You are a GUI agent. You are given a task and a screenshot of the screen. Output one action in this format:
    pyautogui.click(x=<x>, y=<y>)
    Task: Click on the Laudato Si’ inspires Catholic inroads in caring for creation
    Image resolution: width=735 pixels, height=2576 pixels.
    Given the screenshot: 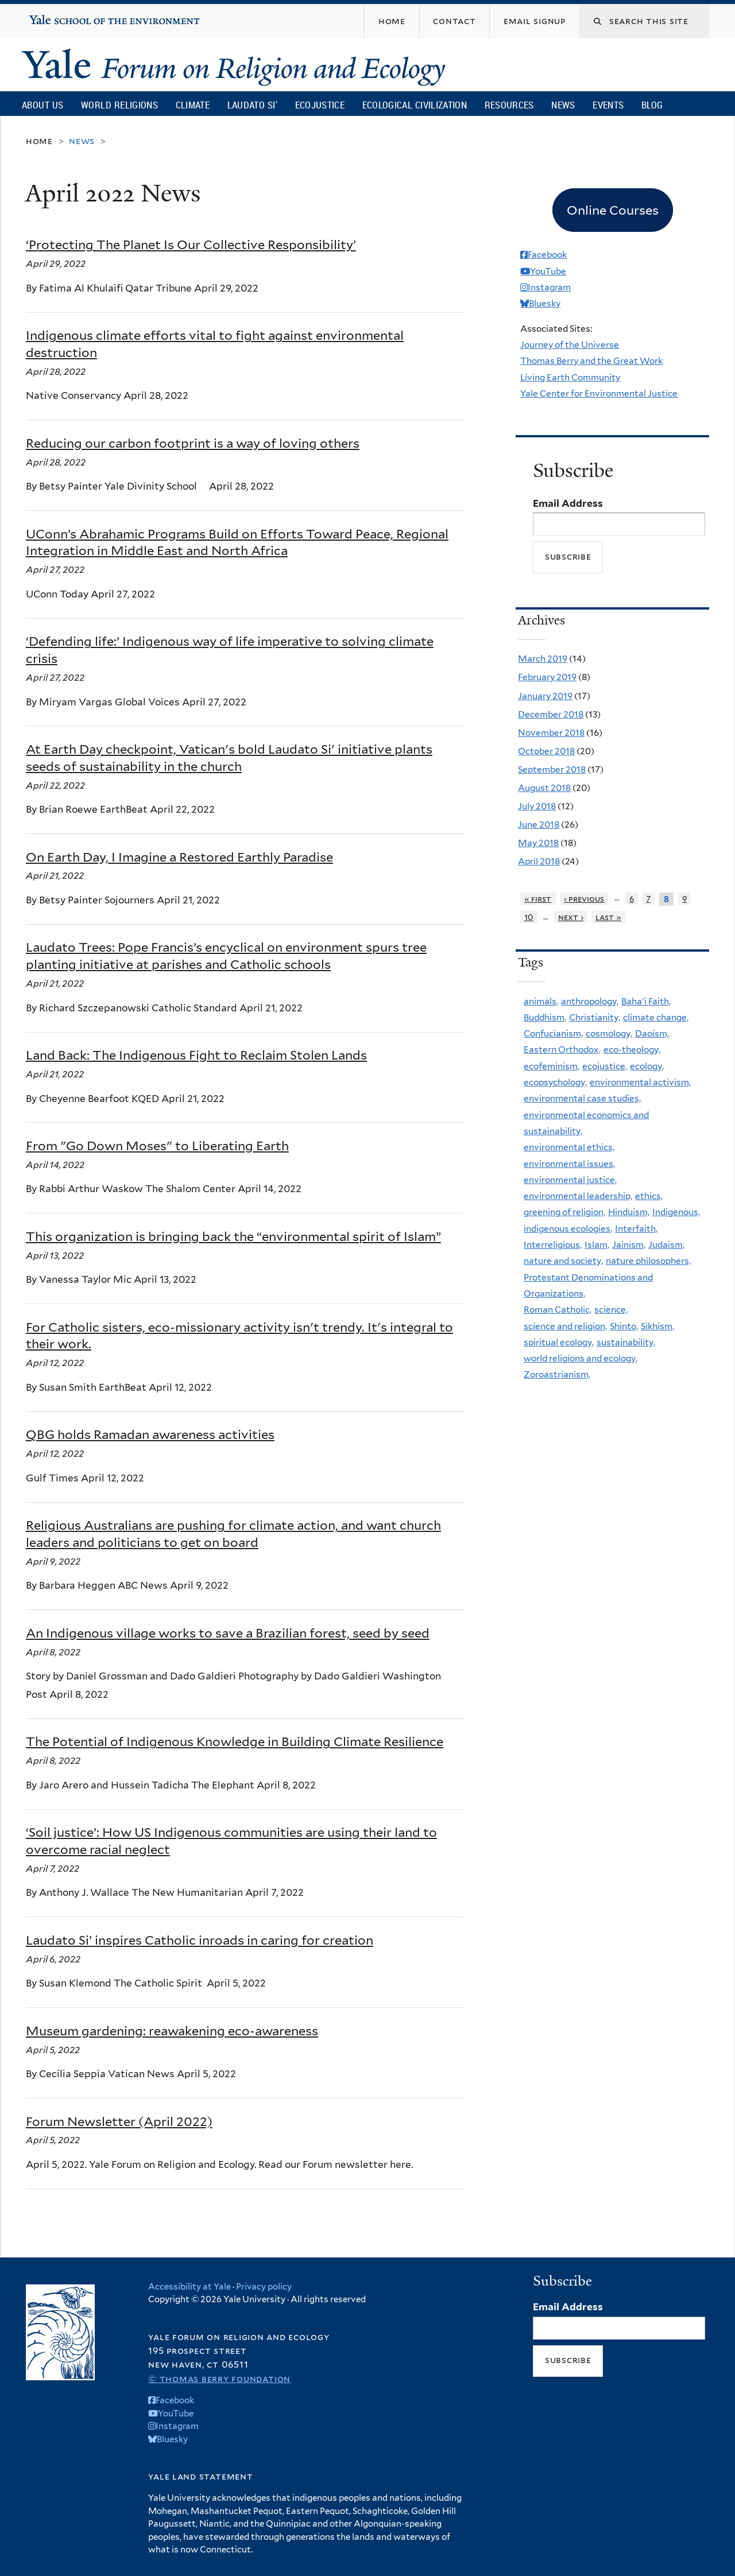 What is the action you would take?
    pyautogui.click(x=199, y=1940)
    